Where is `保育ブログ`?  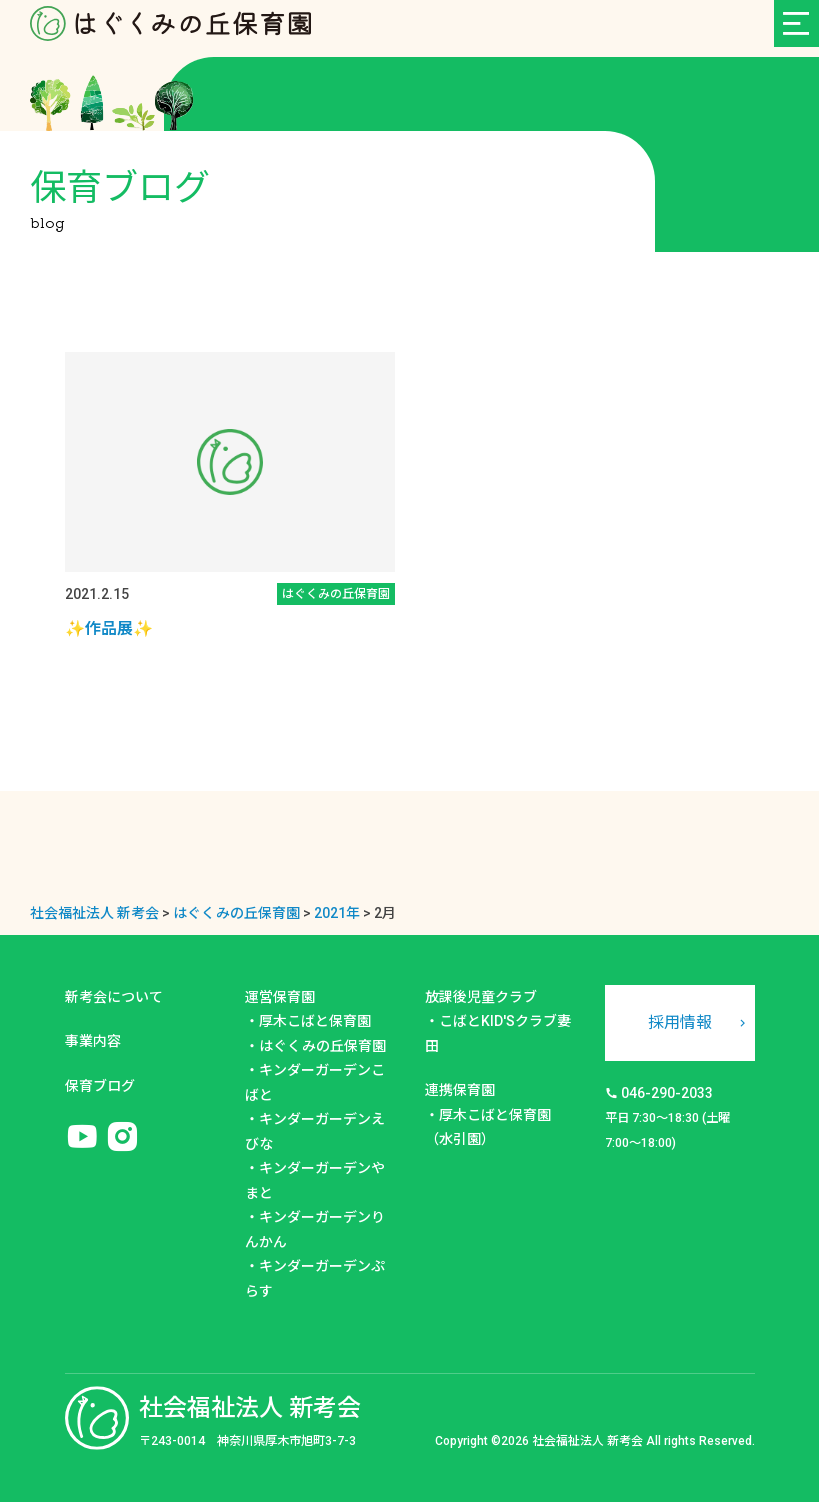
保育ブログ is located at coordinates (100, 1086).